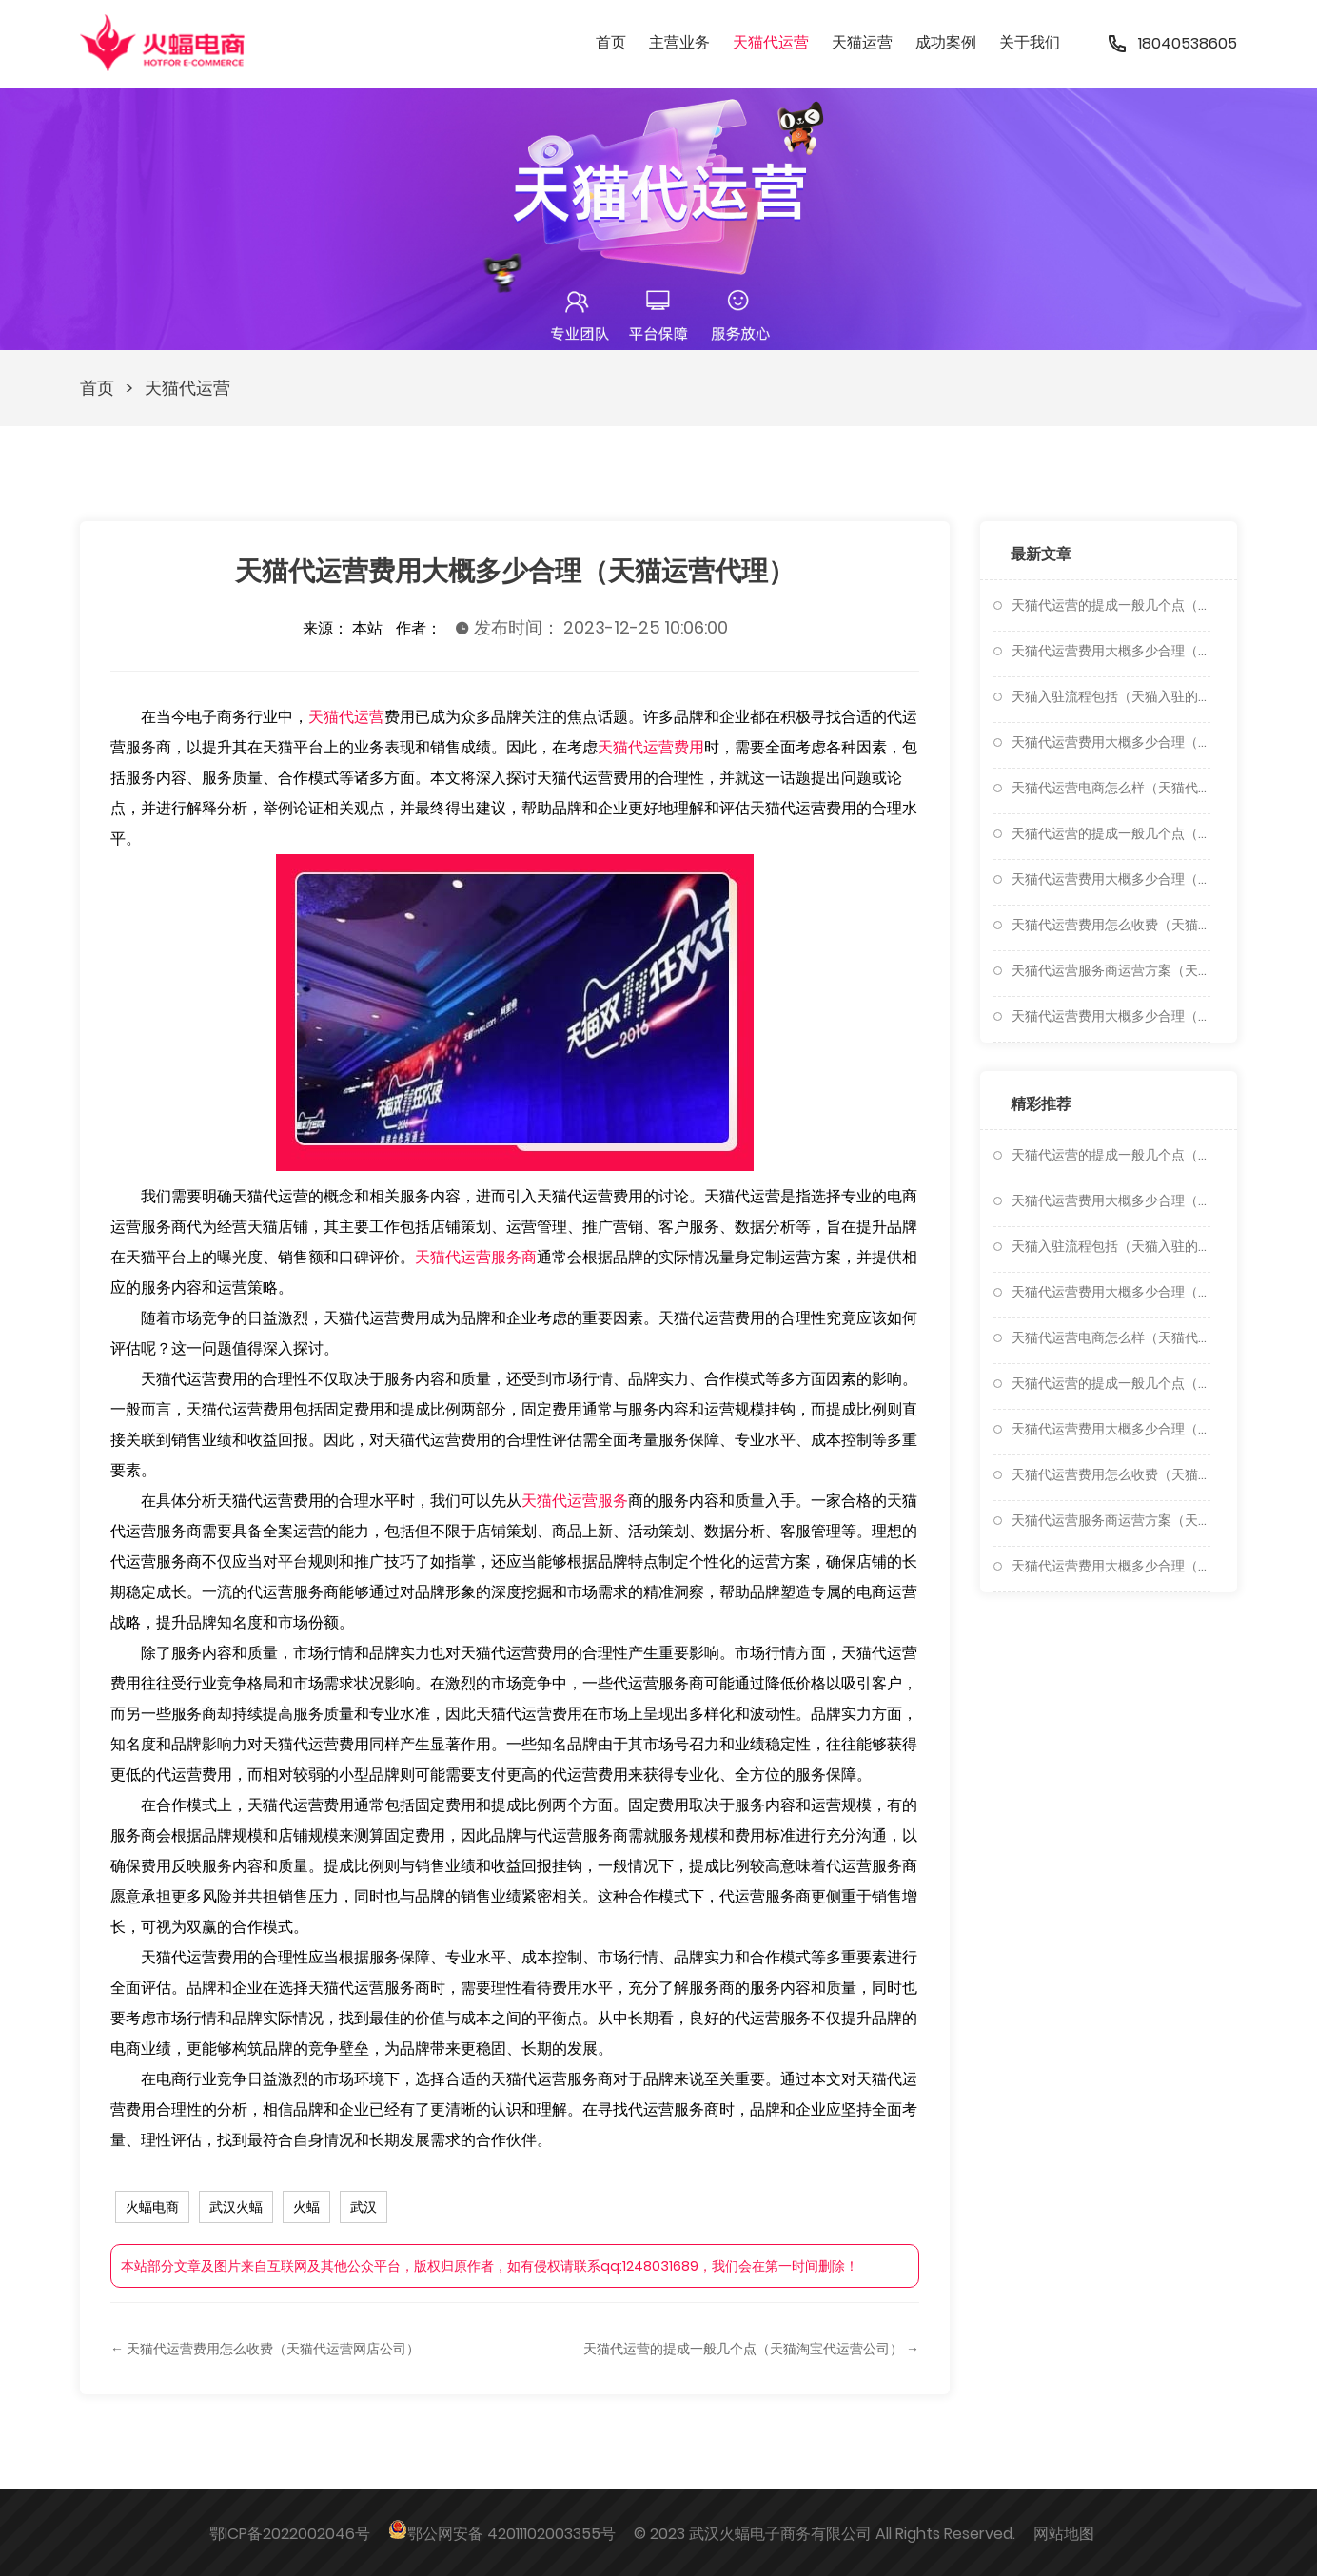  I want to click on 天猫代运营费用大概多少合理（天猫代运营一般多少钱）, so click(1111, 650).